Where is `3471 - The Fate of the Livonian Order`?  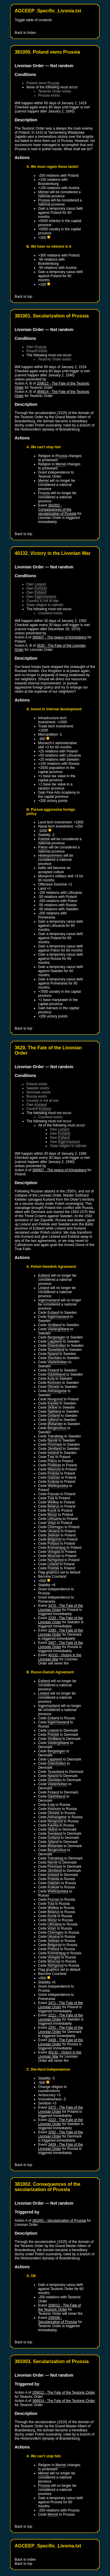
3471 - The Fate of the Livonian Order is located at coordinates (60, 2005).